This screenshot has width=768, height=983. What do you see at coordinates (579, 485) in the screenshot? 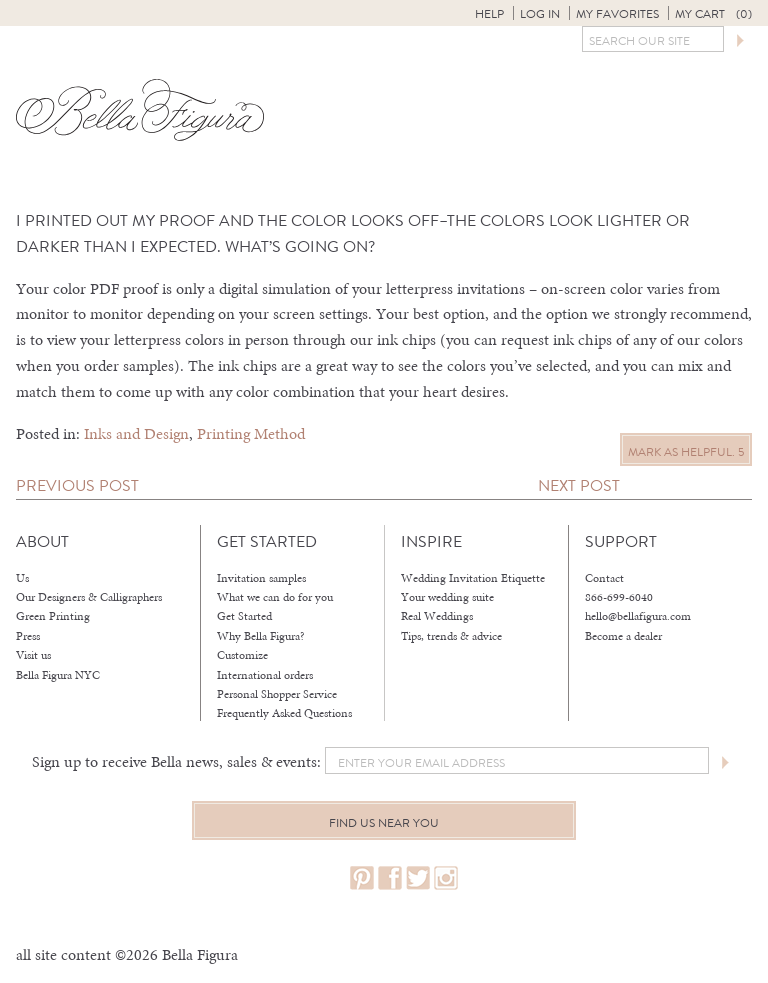
I see `Next Post` at bounding box center [579, 485].